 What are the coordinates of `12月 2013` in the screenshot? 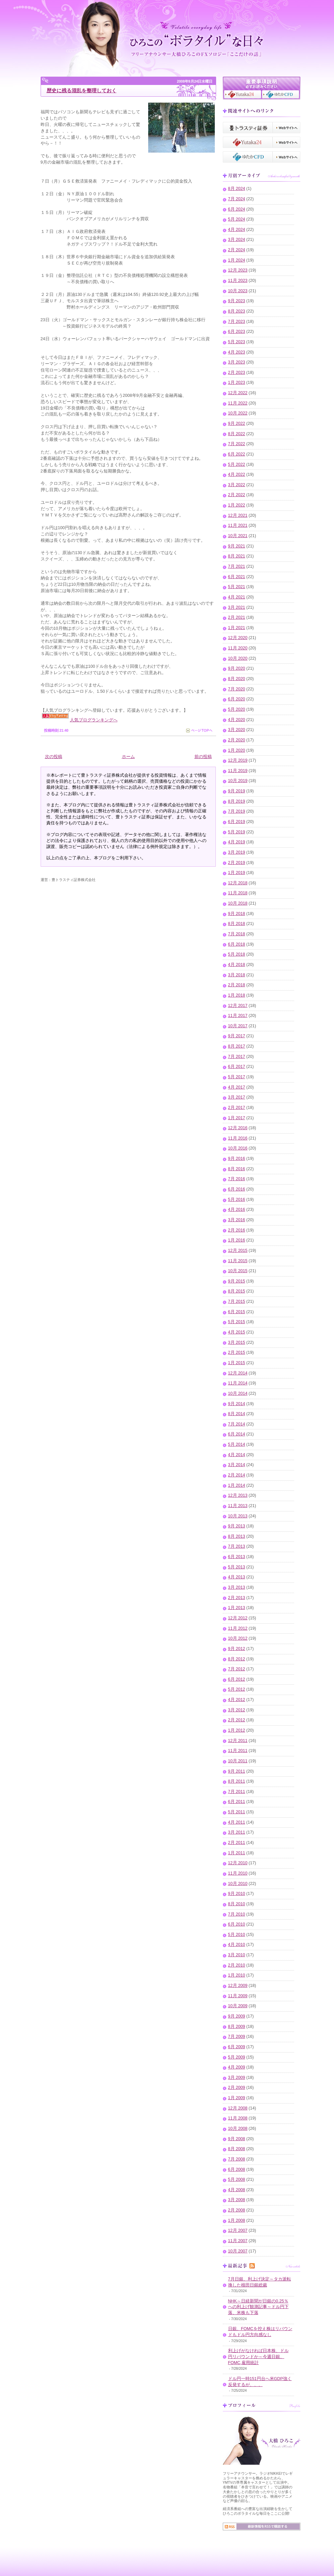 It's located at (238, 1495).